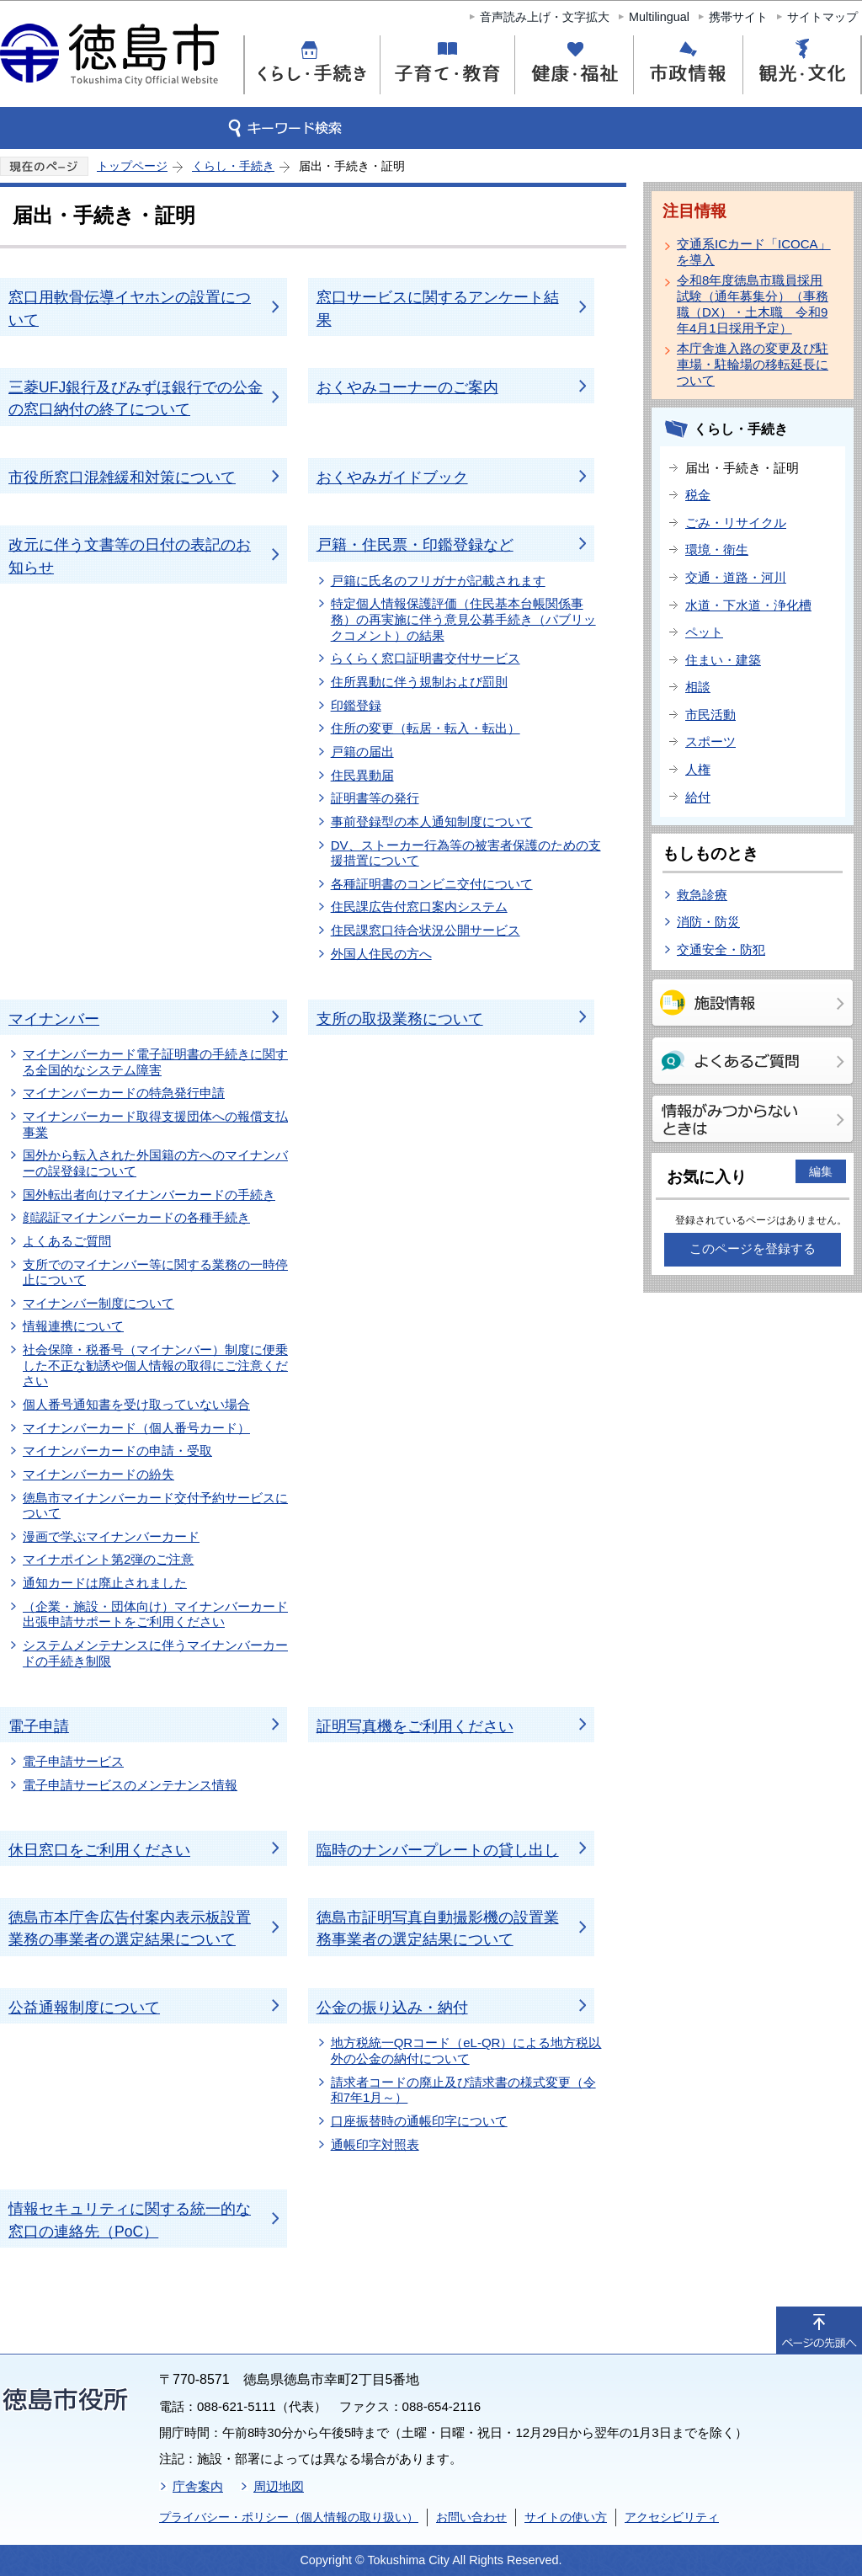 The width and height of the screenshot is (862, 2576). What do you see at coordinates (748, 605) in the screenshot?
I see `水道・下水道・浄化槽` at bounding box center [748, 605].